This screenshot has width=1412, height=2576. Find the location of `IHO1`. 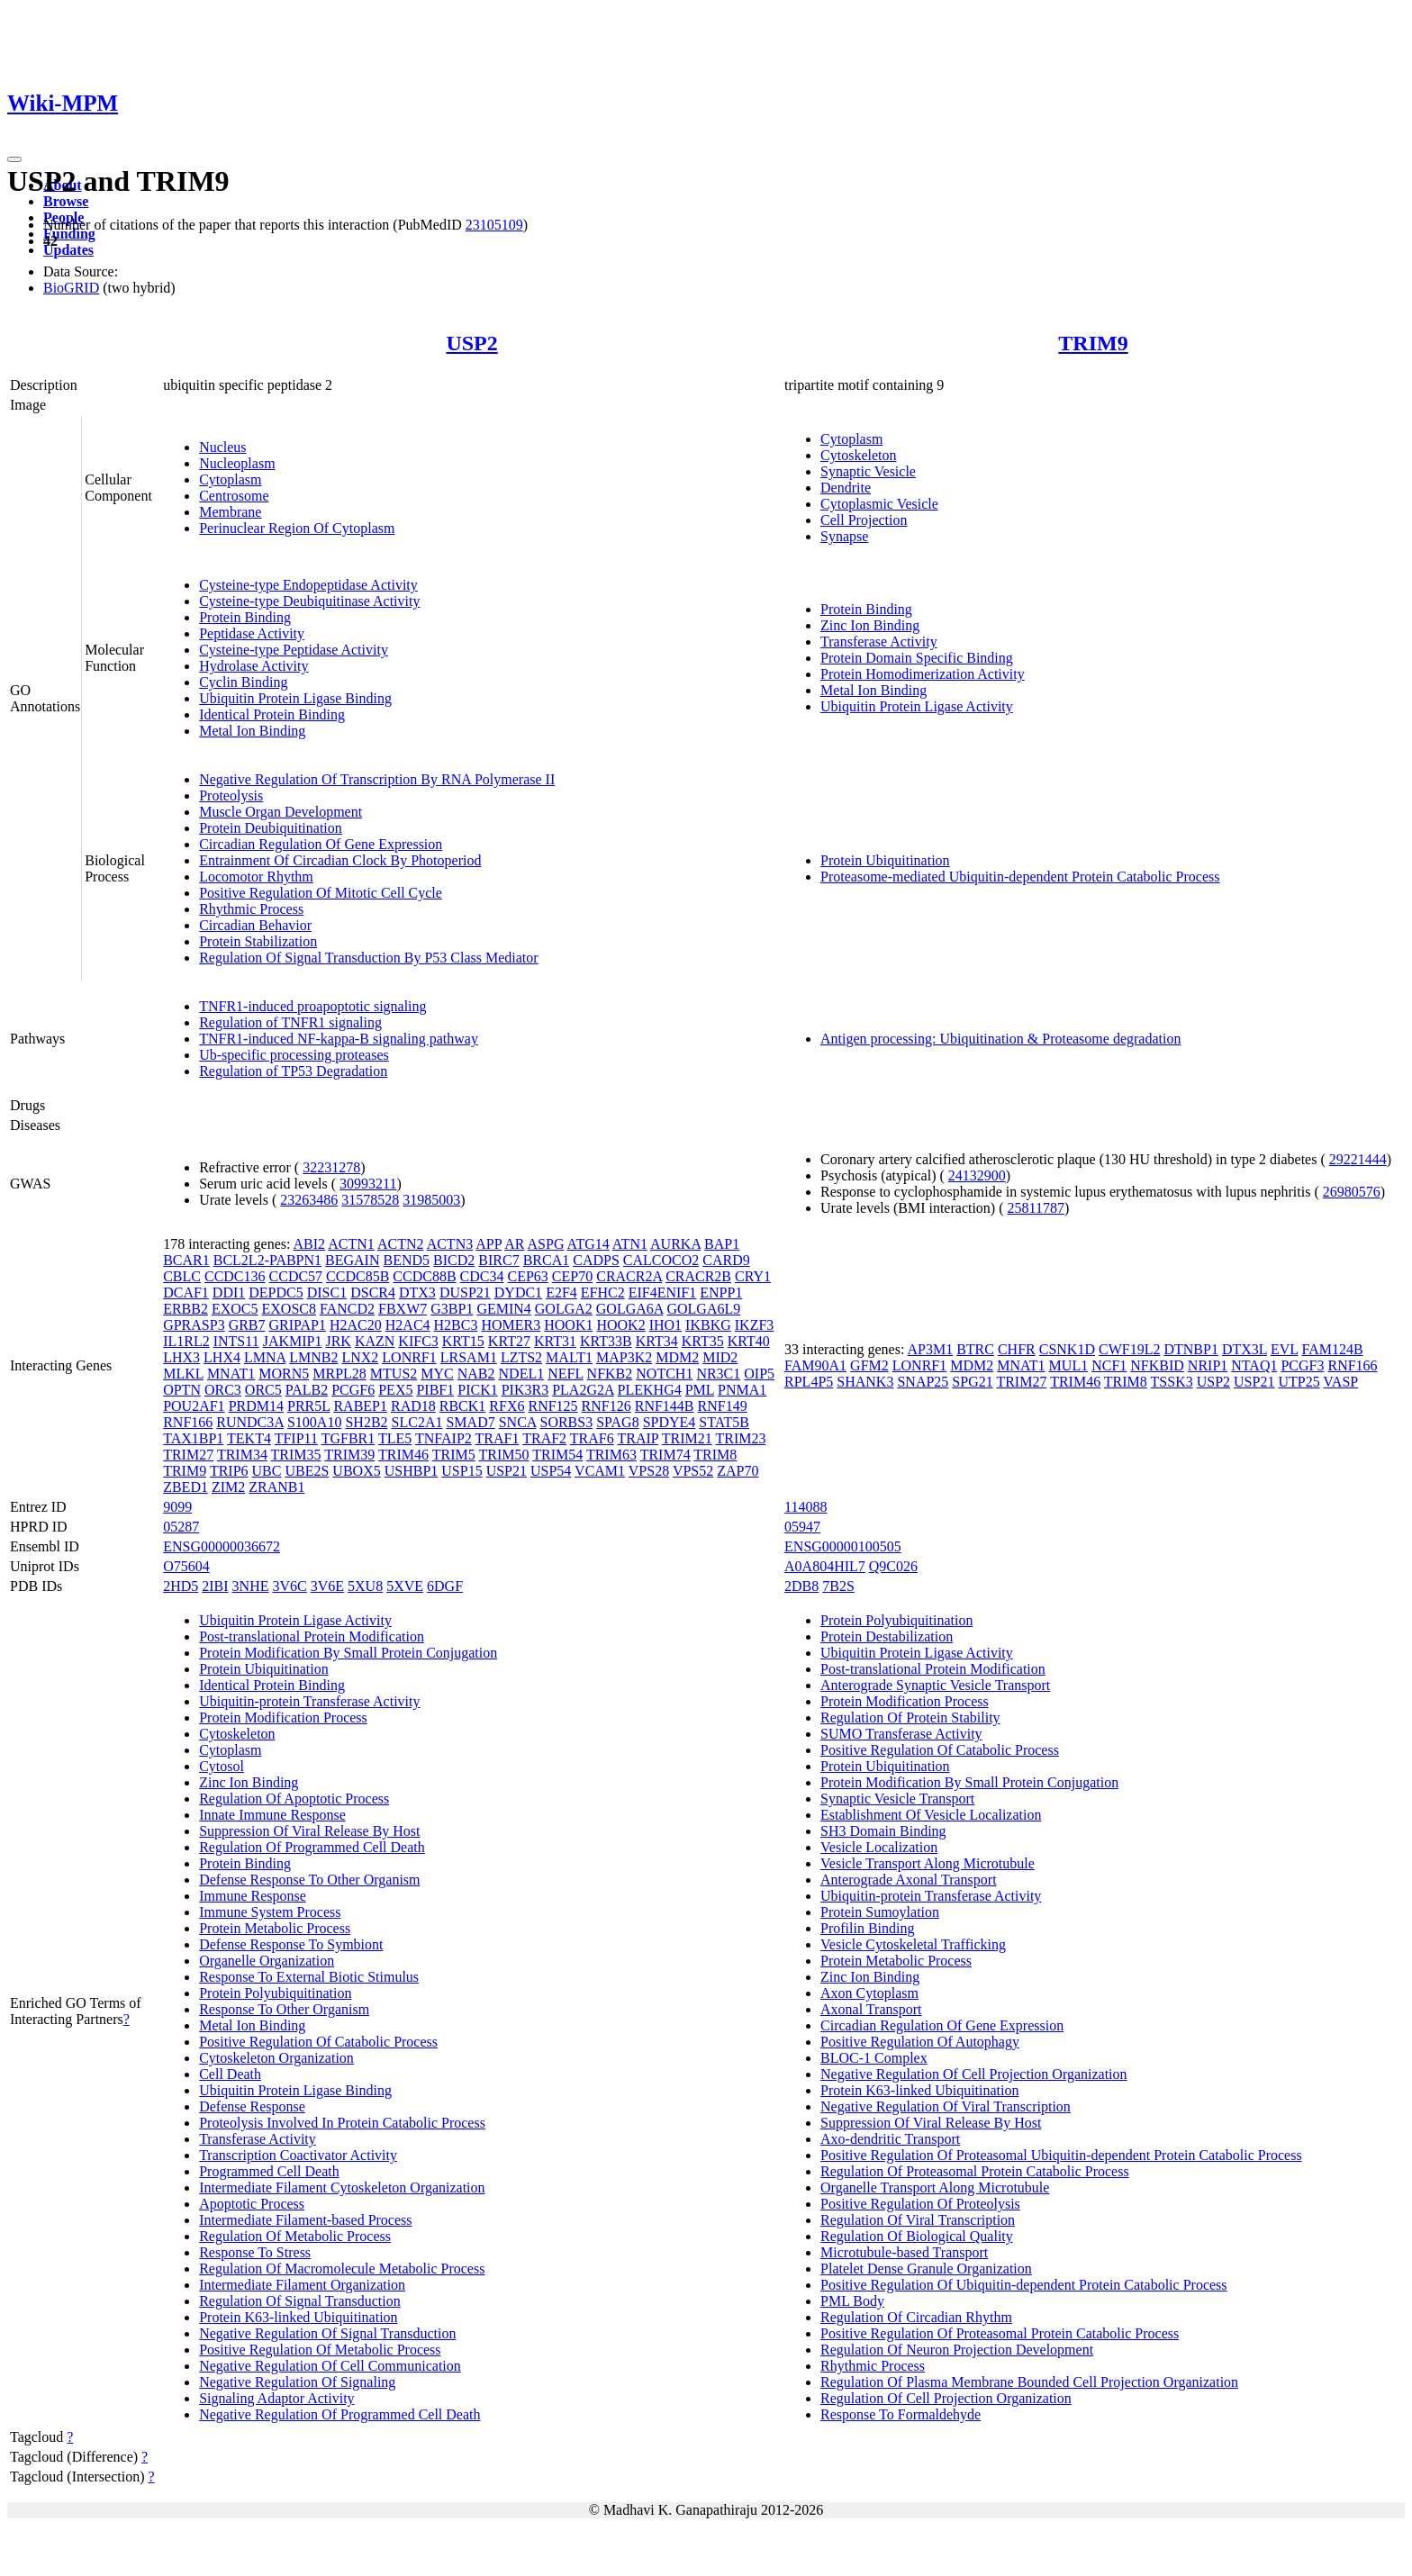

IHO1 is located at coordinates (665, 1325).